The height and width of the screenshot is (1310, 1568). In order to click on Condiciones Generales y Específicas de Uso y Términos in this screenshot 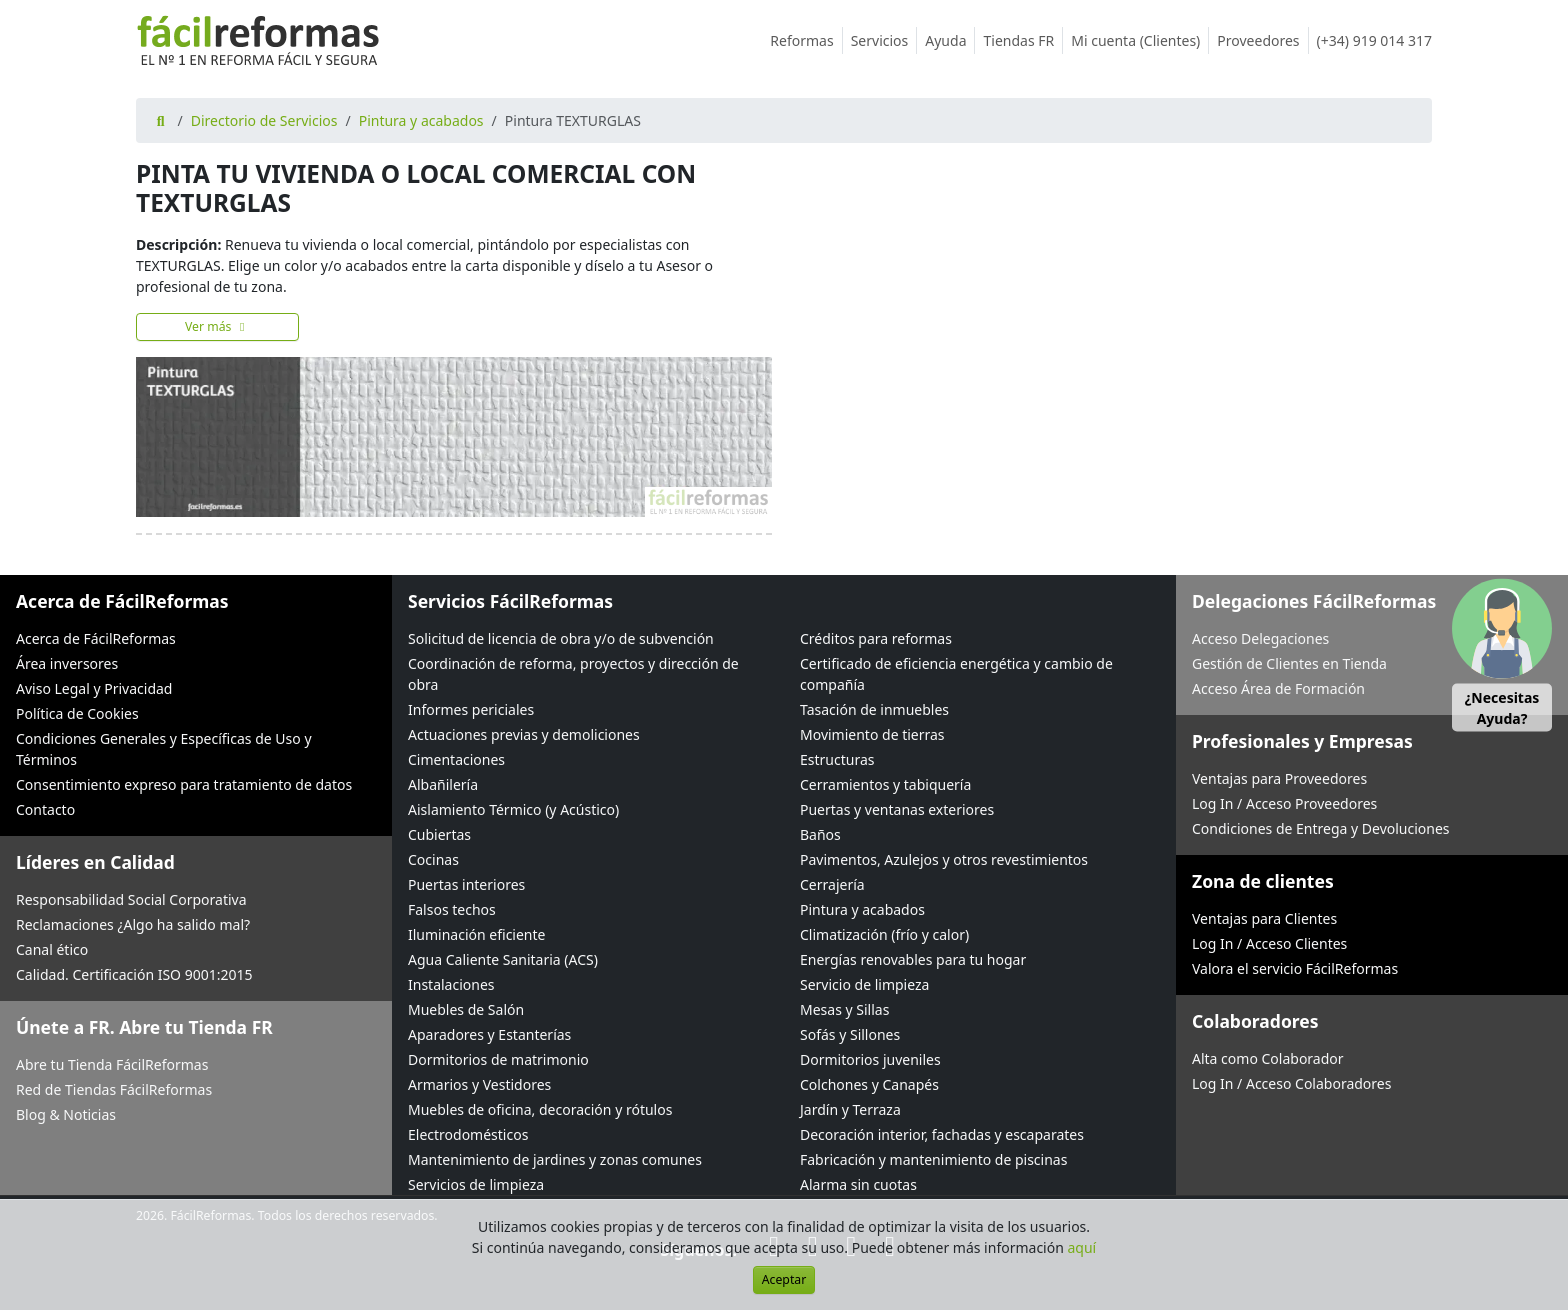, I will do `click(164, 749)`.